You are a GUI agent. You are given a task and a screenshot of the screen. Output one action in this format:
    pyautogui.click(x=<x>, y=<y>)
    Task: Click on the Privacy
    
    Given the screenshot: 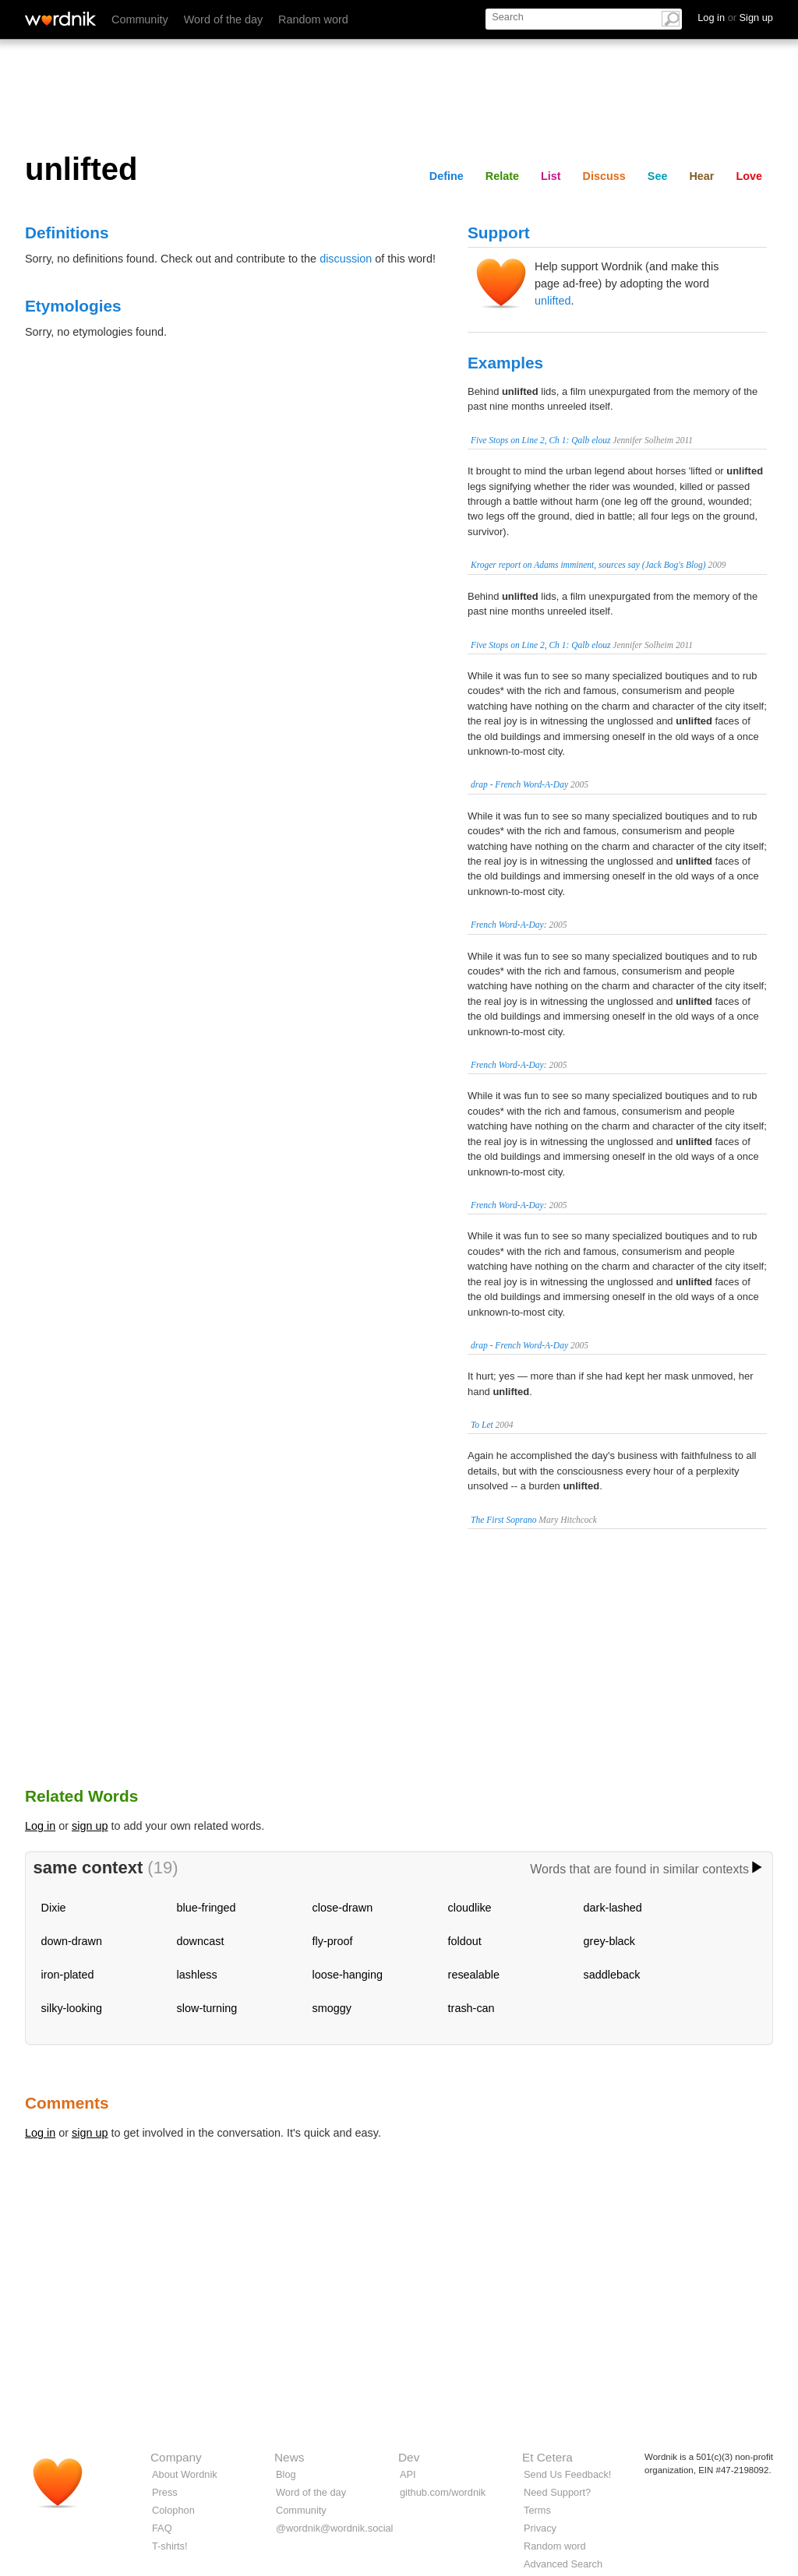 What is the action you would take?
    pyautogui.click(x=540, y=2528)
    